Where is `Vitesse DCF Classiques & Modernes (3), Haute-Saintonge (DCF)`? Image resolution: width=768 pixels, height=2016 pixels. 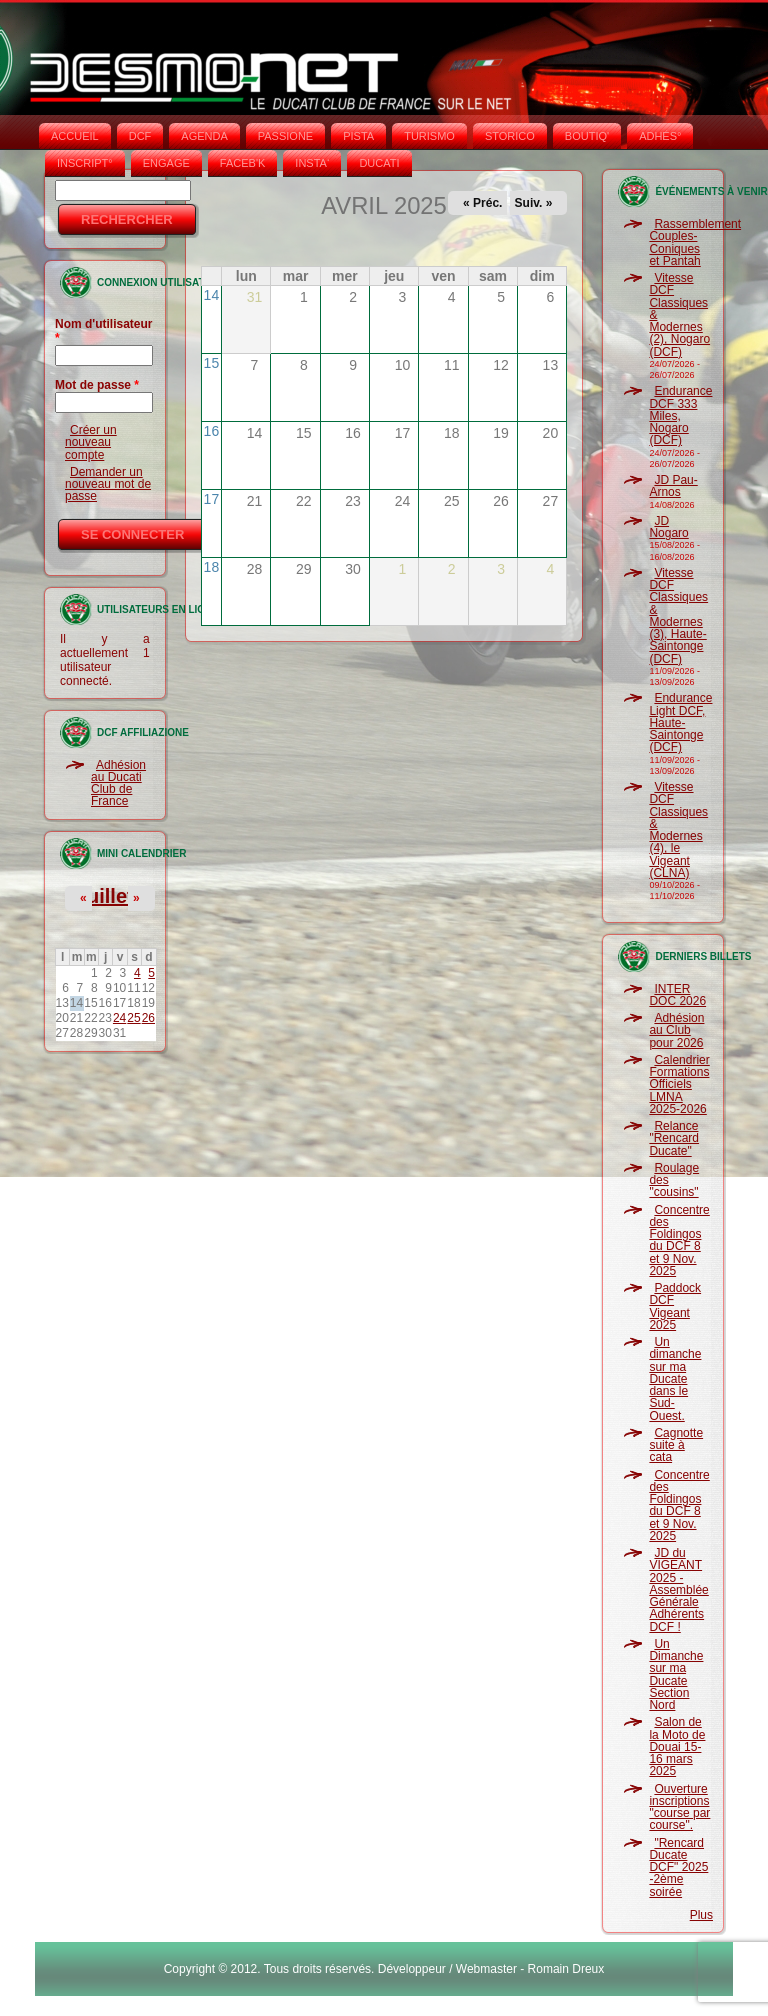
Vitesse DCF Classiques & Modernes (3), Haute-Saintonge (DCF) is located at coordinates (678, 616).